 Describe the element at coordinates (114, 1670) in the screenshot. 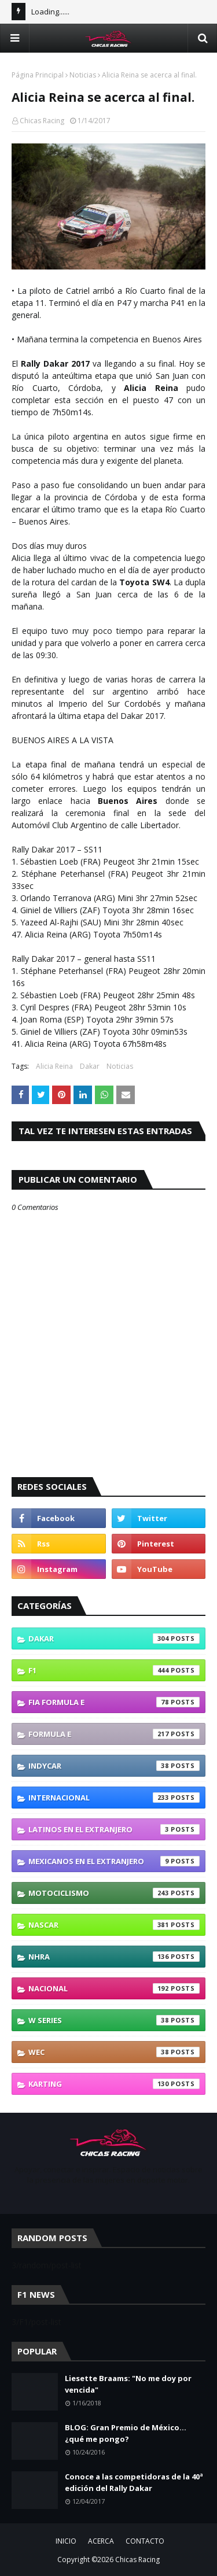

I see `F1` at that location.